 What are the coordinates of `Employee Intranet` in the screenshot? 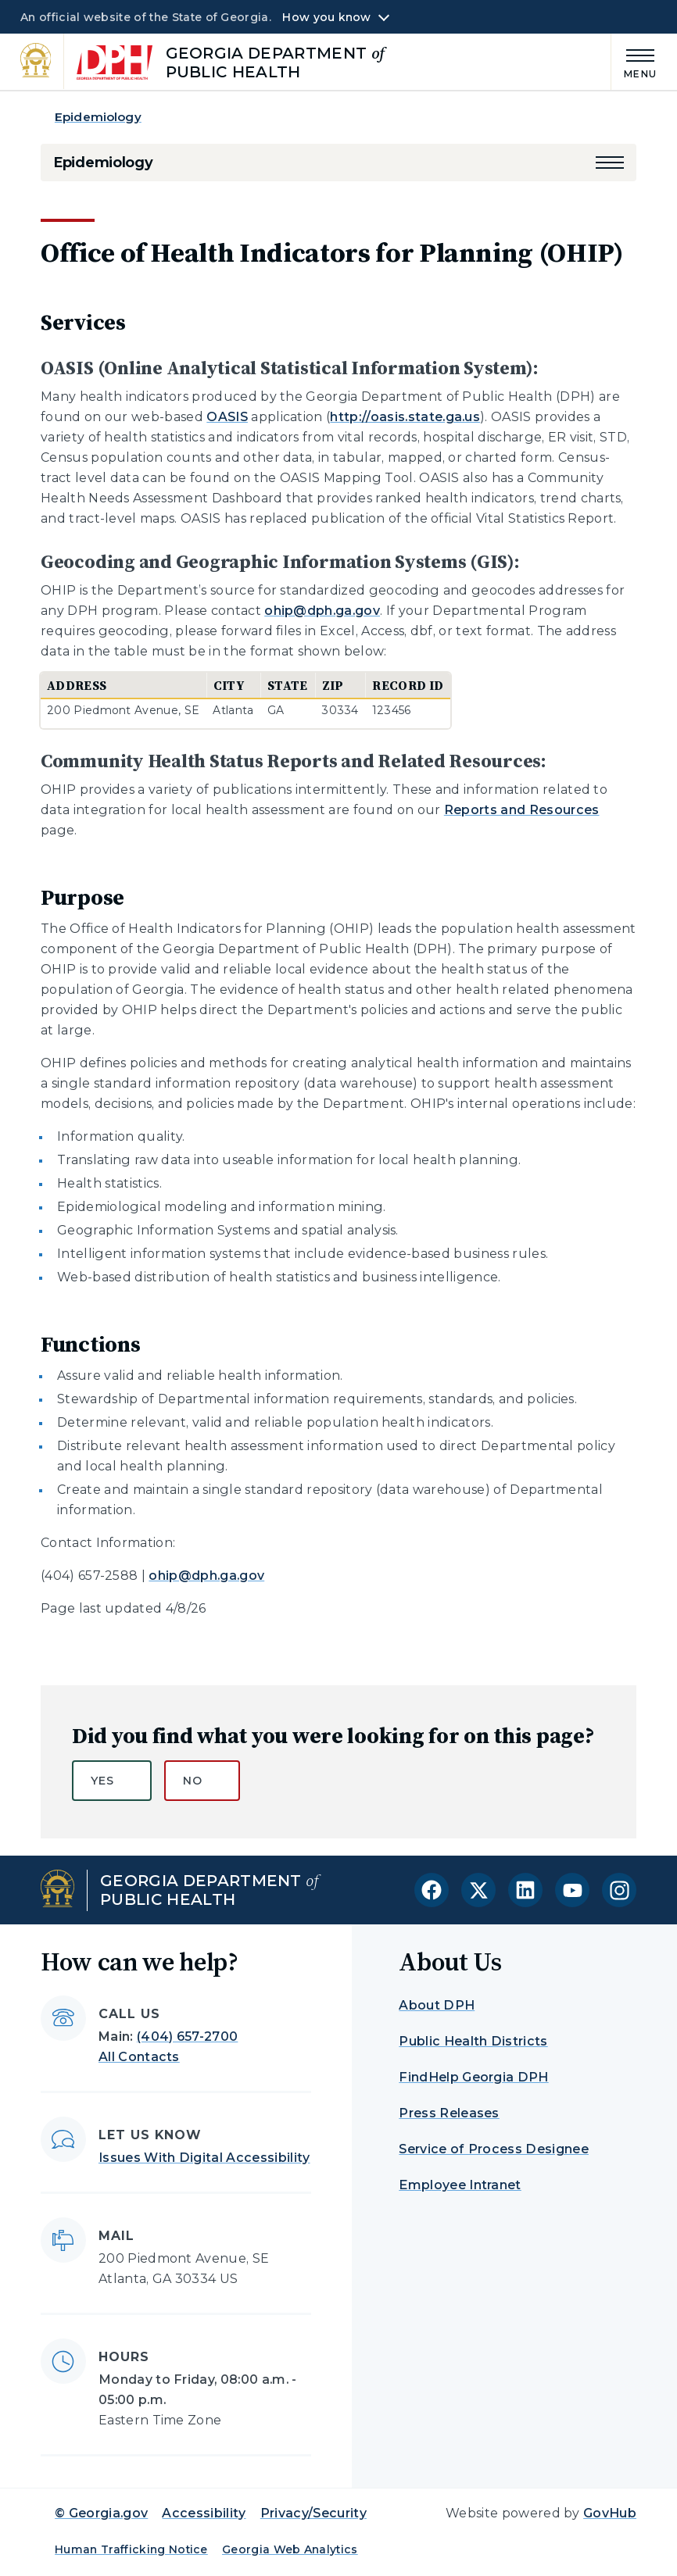 It's located at (460, 2185).